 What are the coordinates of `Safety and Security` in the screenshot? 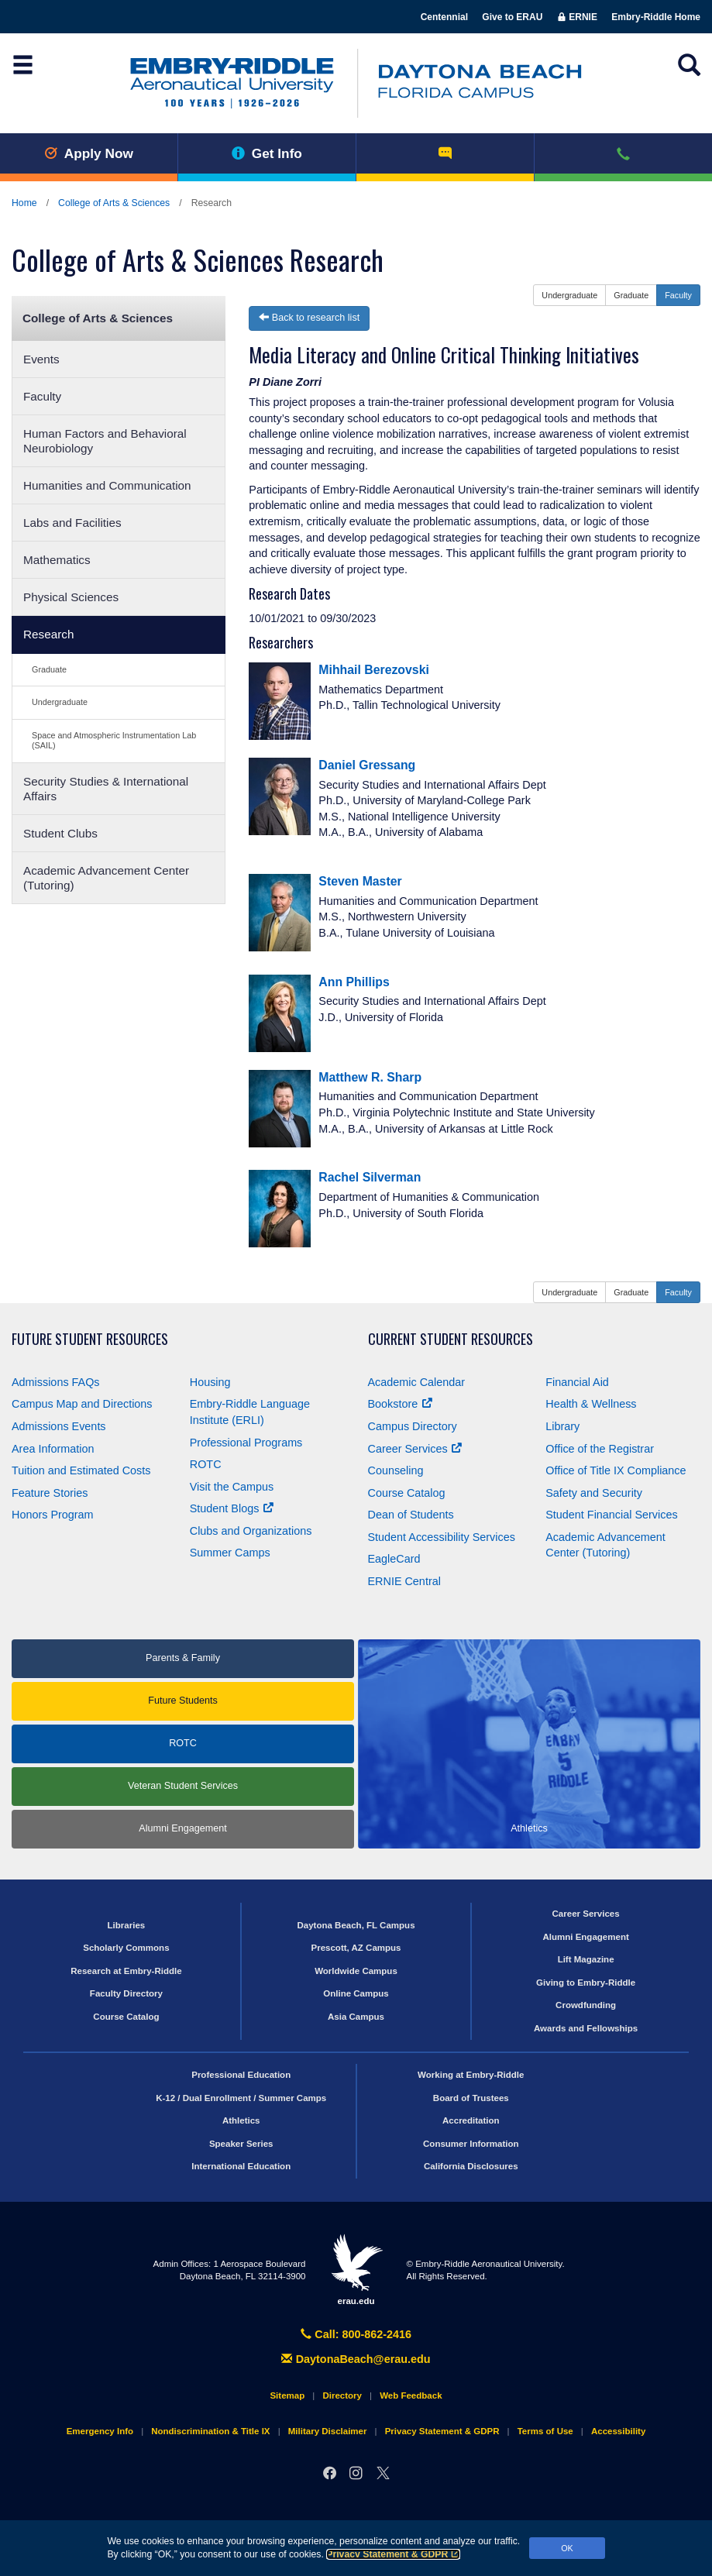 It's located at (593, 1493).